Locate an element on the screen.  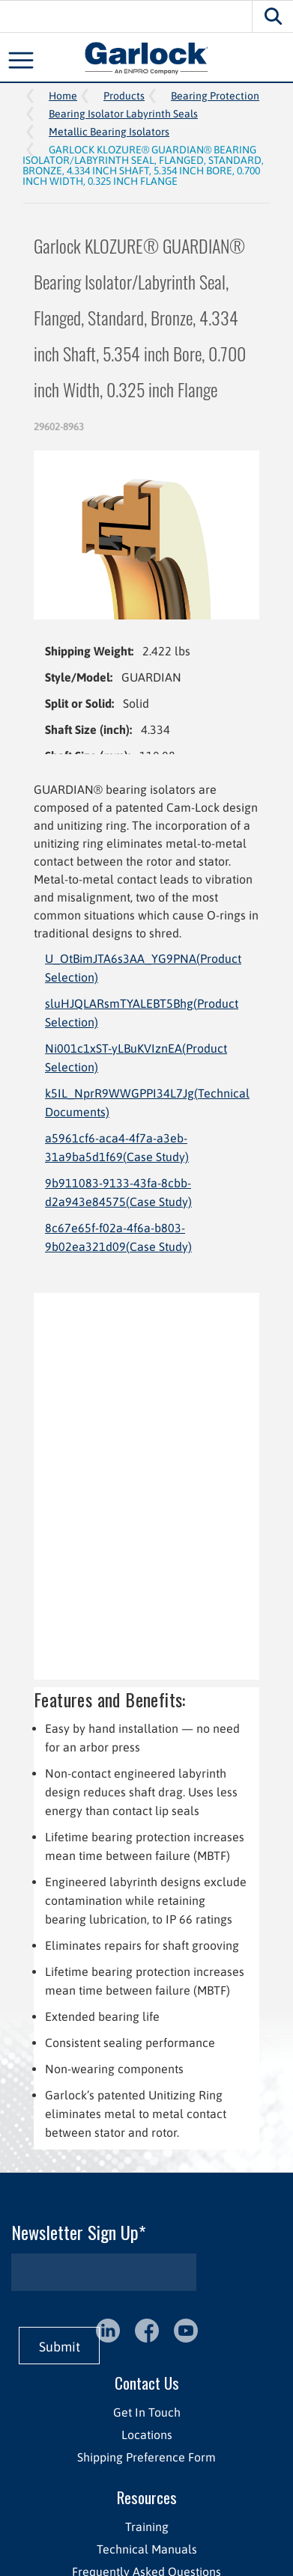
Shipping Preference Form is located at coordinates (146, 2457).